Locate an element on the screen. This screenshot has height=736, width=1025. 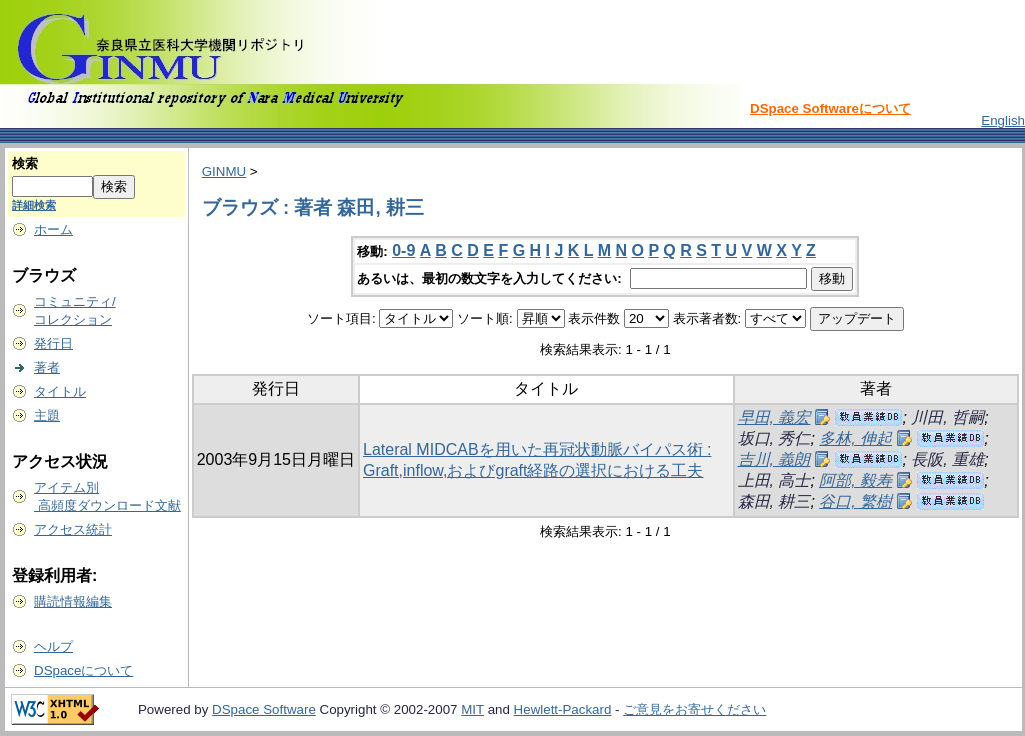
0-9 is located at coordinates (403, 250).